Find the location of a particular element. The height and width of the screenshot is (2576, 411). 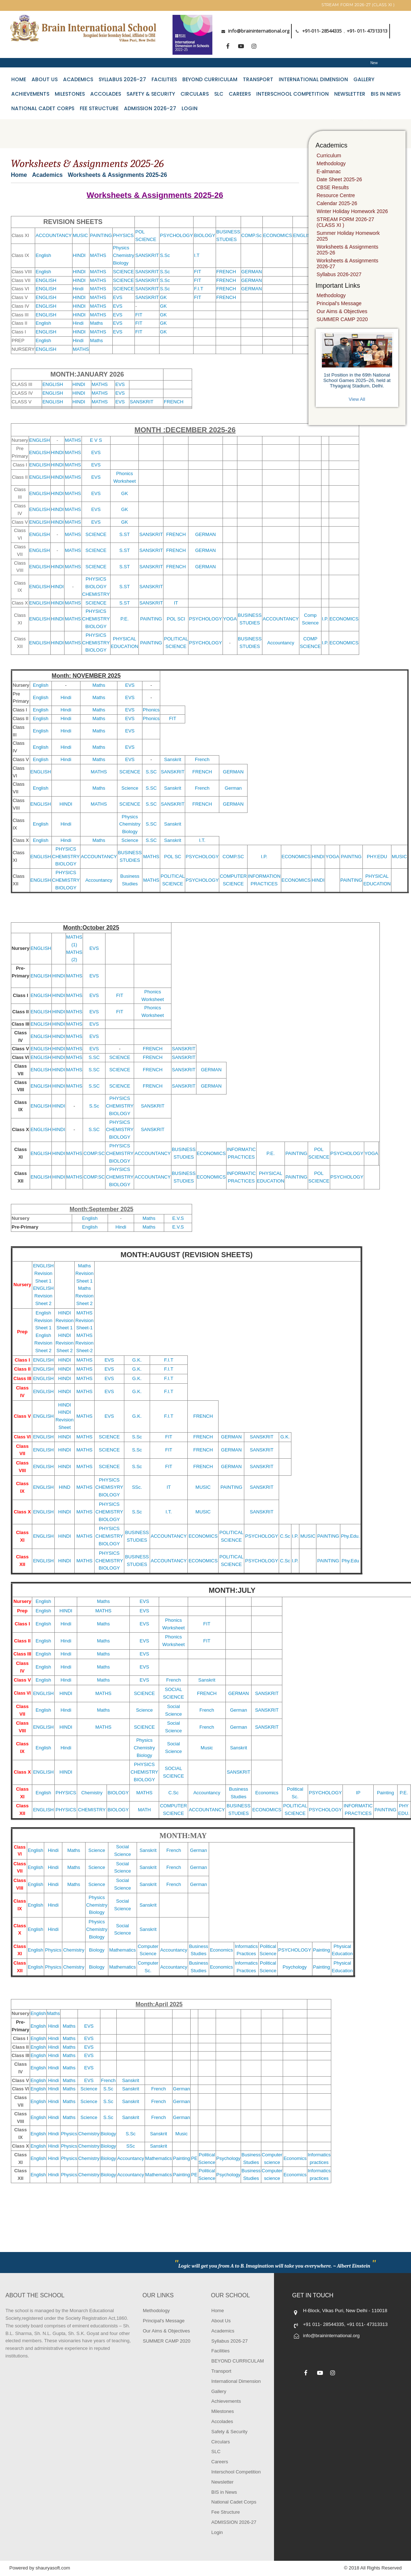

SLC is located at coordinates (218, 93).